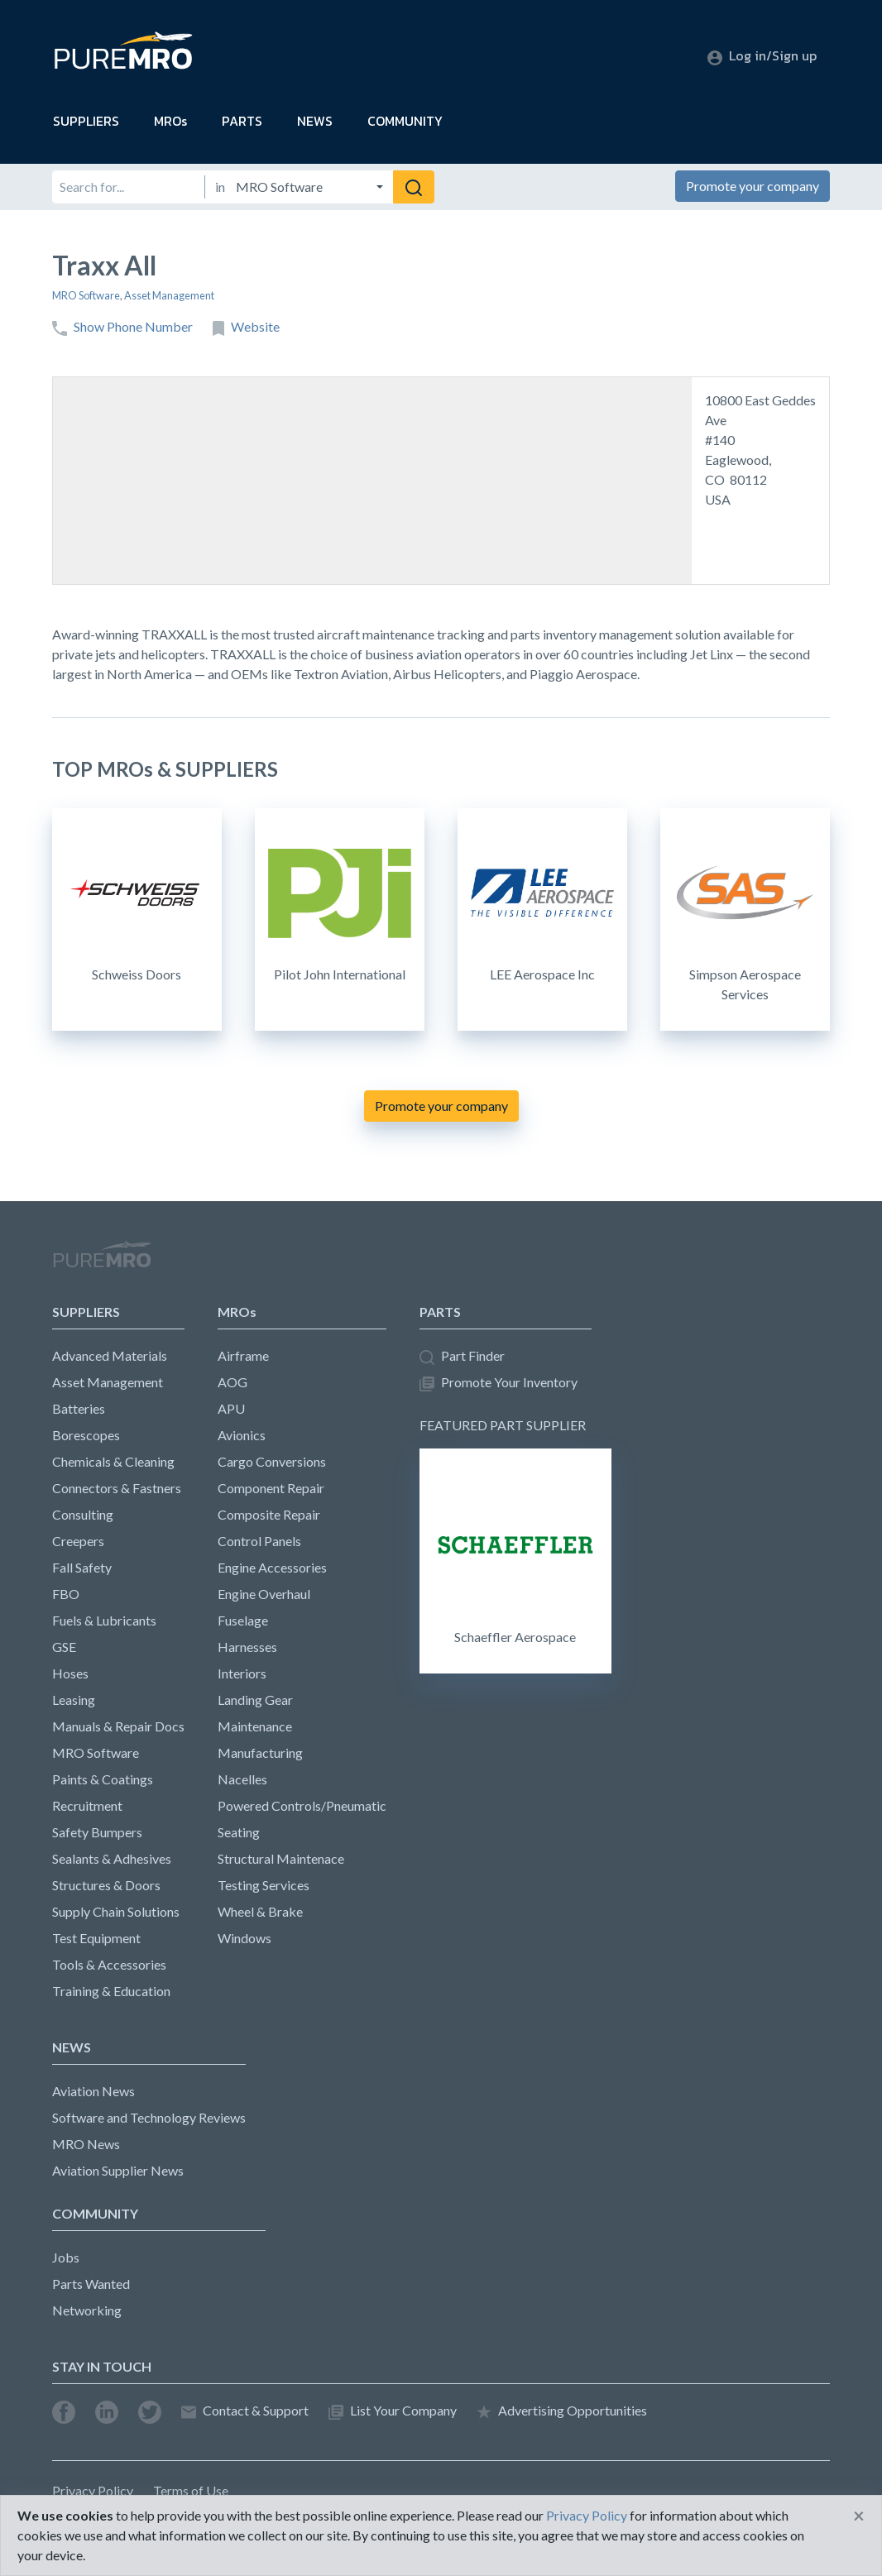 Image resolution: width=882 pixels, height=2576 pixels. What do you see at coordinates (243, 1620) in the screenshot?
I see `Fuselage` at bounding box center [243, 1620].